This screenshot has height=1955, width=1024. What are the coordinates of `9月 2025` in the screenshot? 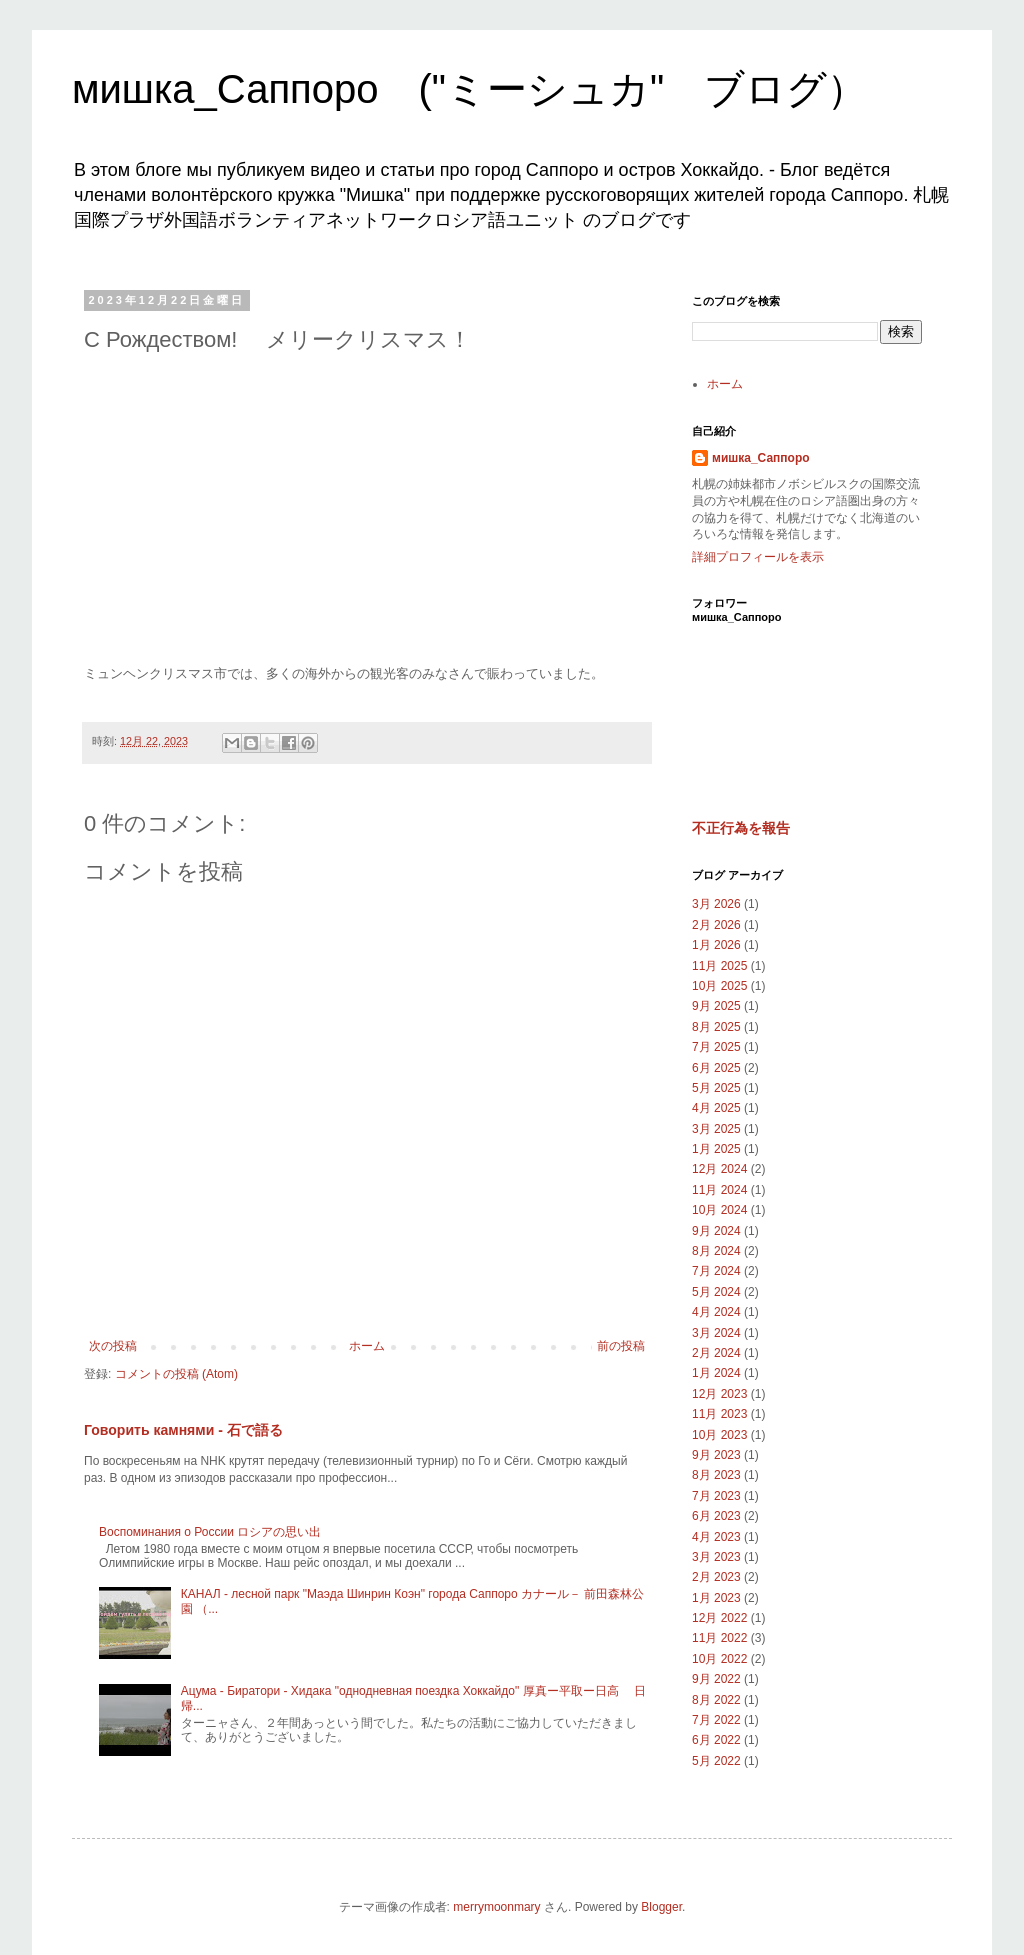 It's located at (716, 1006).